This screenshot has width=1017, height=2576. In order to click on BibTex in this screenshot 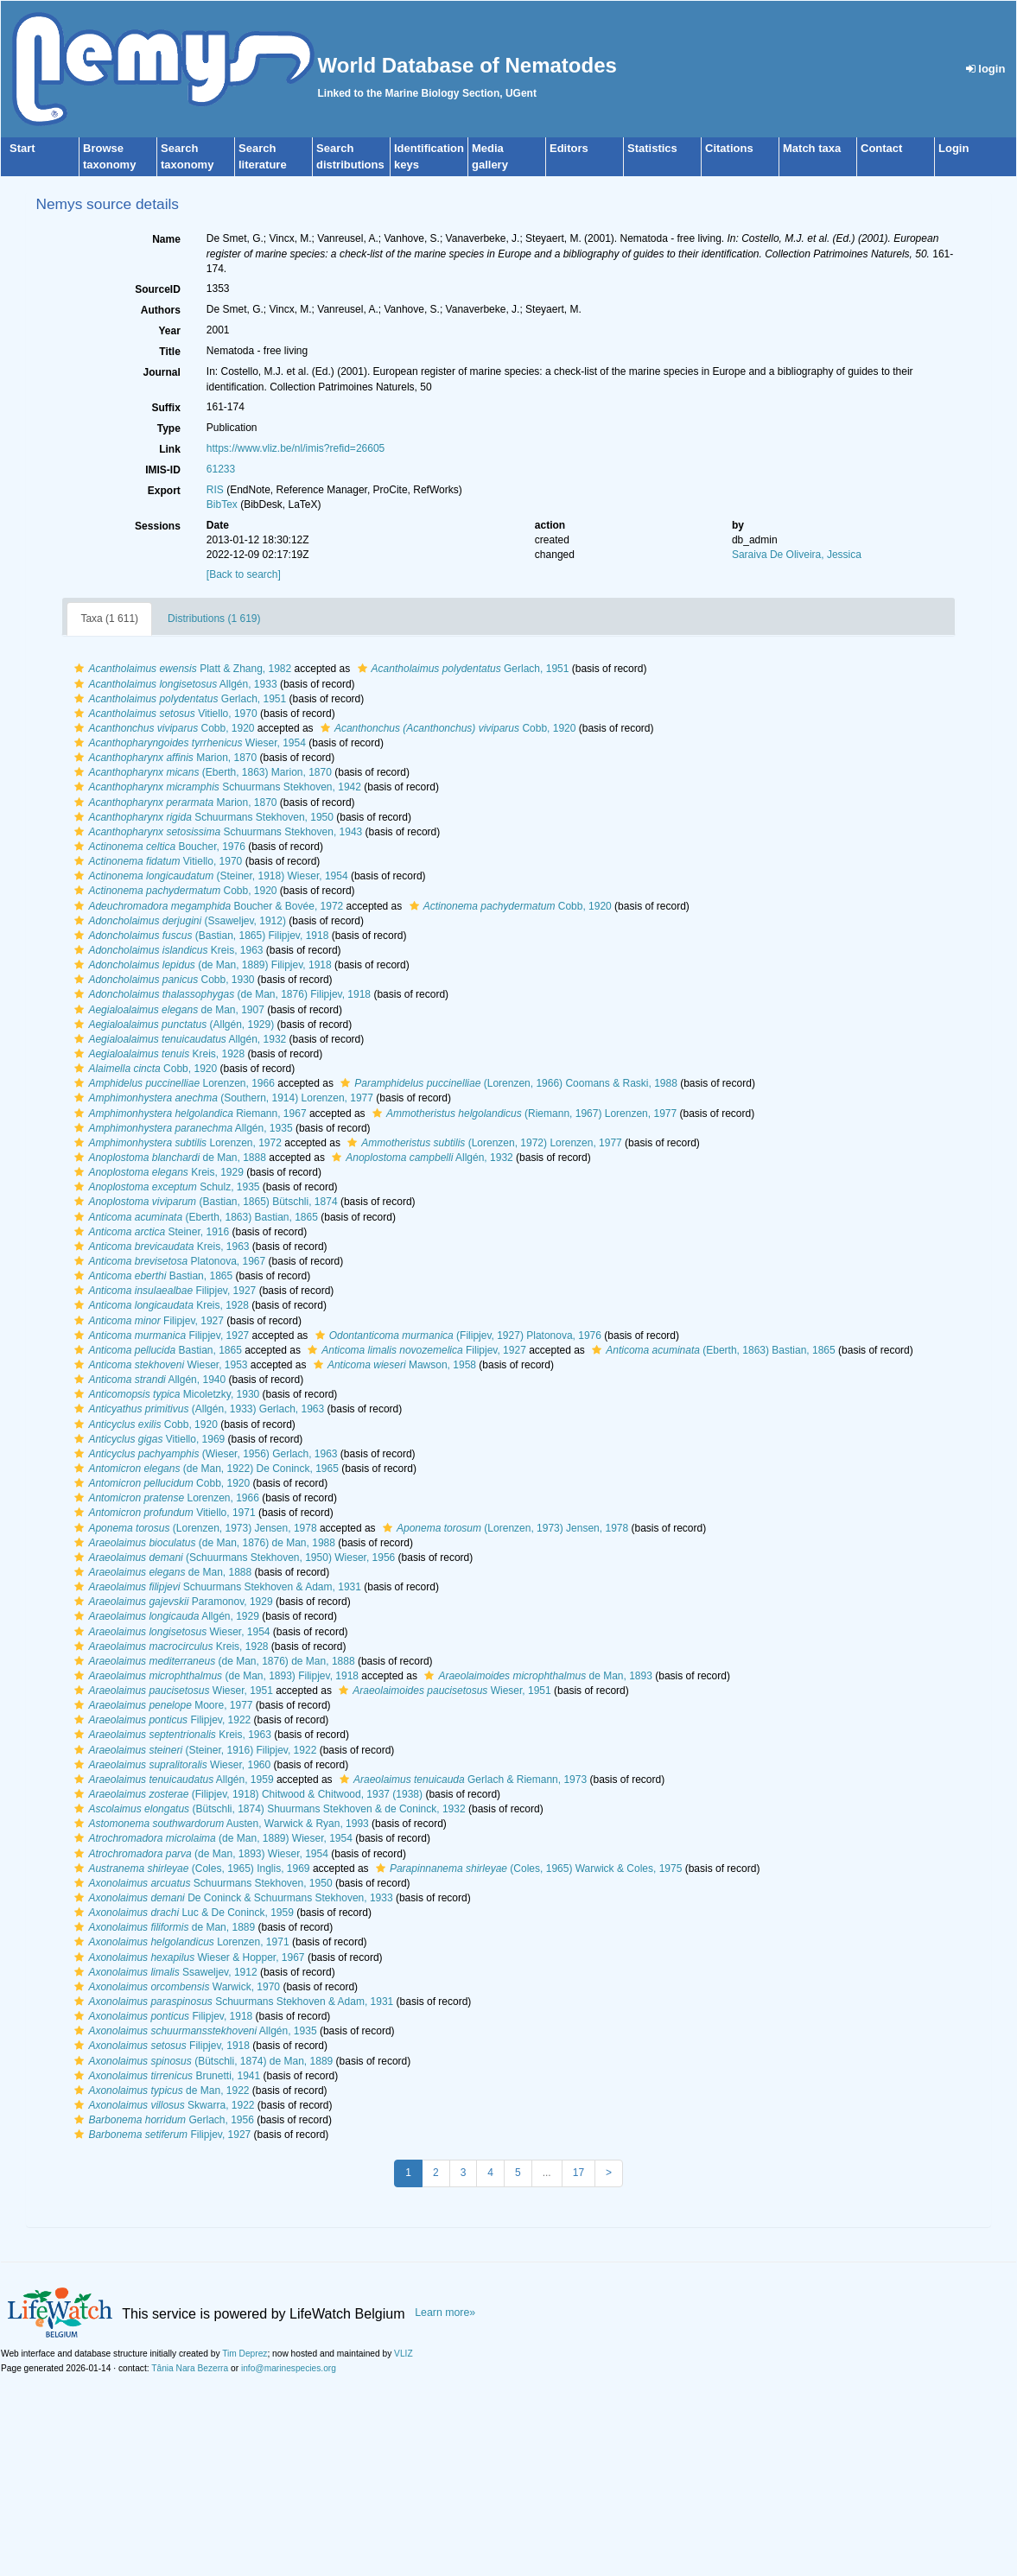, I will do `click(222, 504)`.